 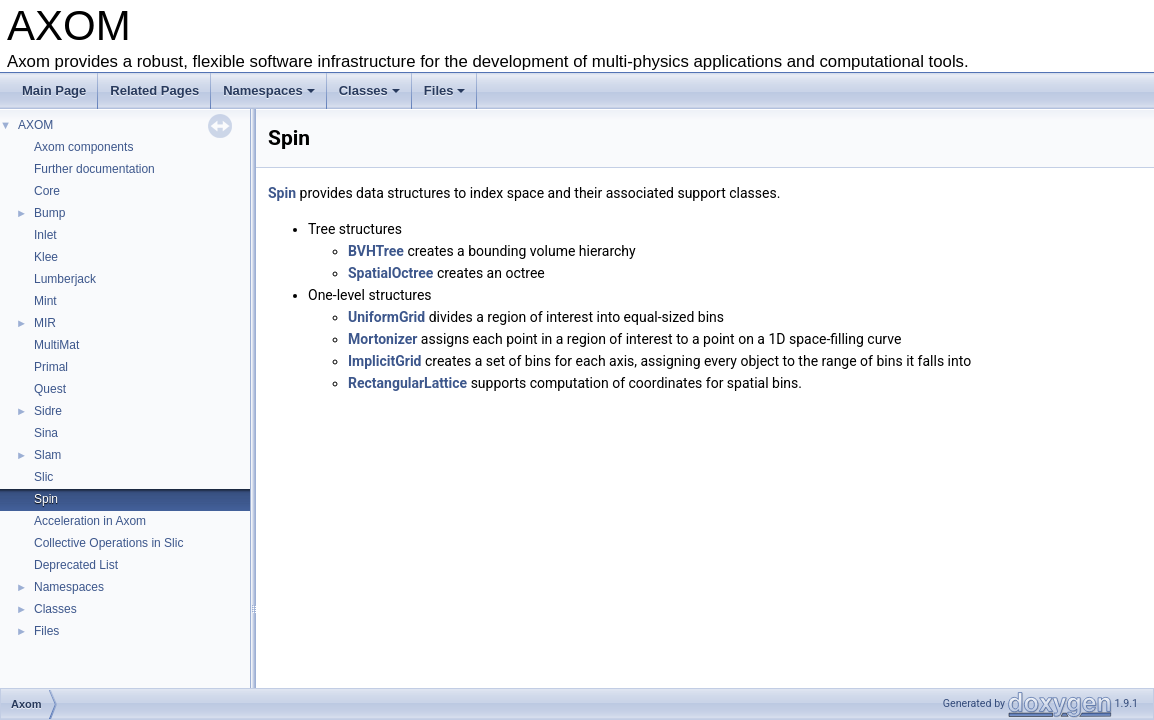 What do you see at coordinates (43, 477) in the screenshot?
I see `Slic` at bounding box center [43, 477].